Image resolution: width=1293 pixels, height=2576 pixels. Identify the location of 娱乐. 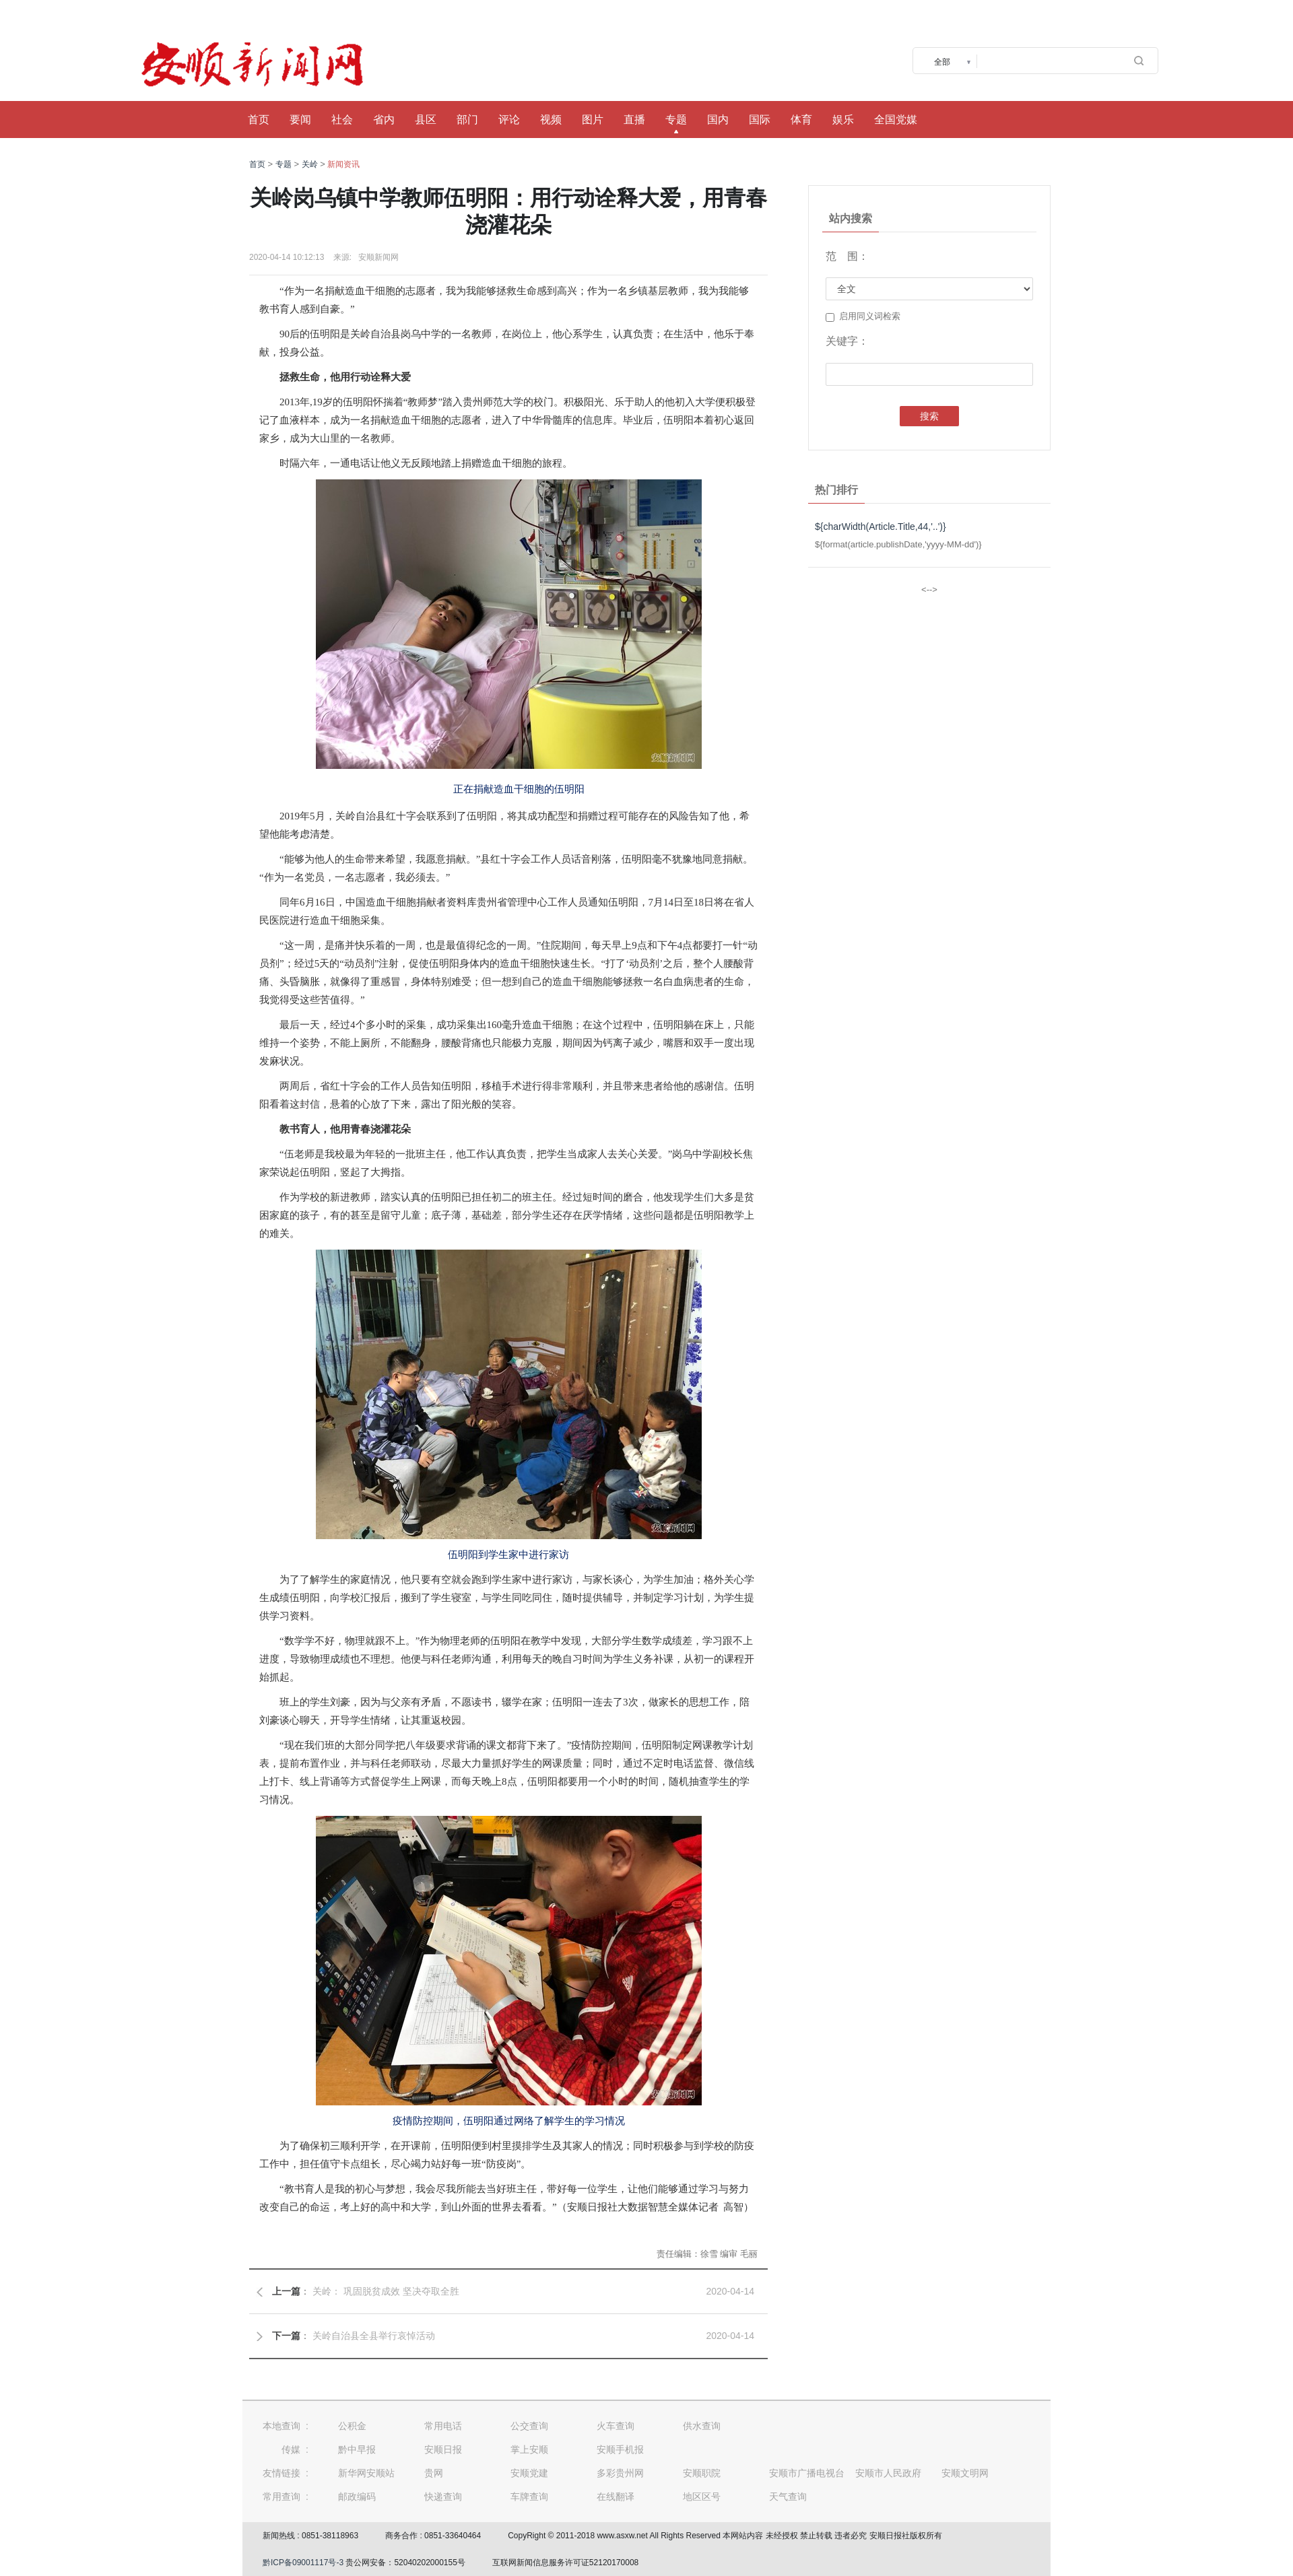
(843, 119).